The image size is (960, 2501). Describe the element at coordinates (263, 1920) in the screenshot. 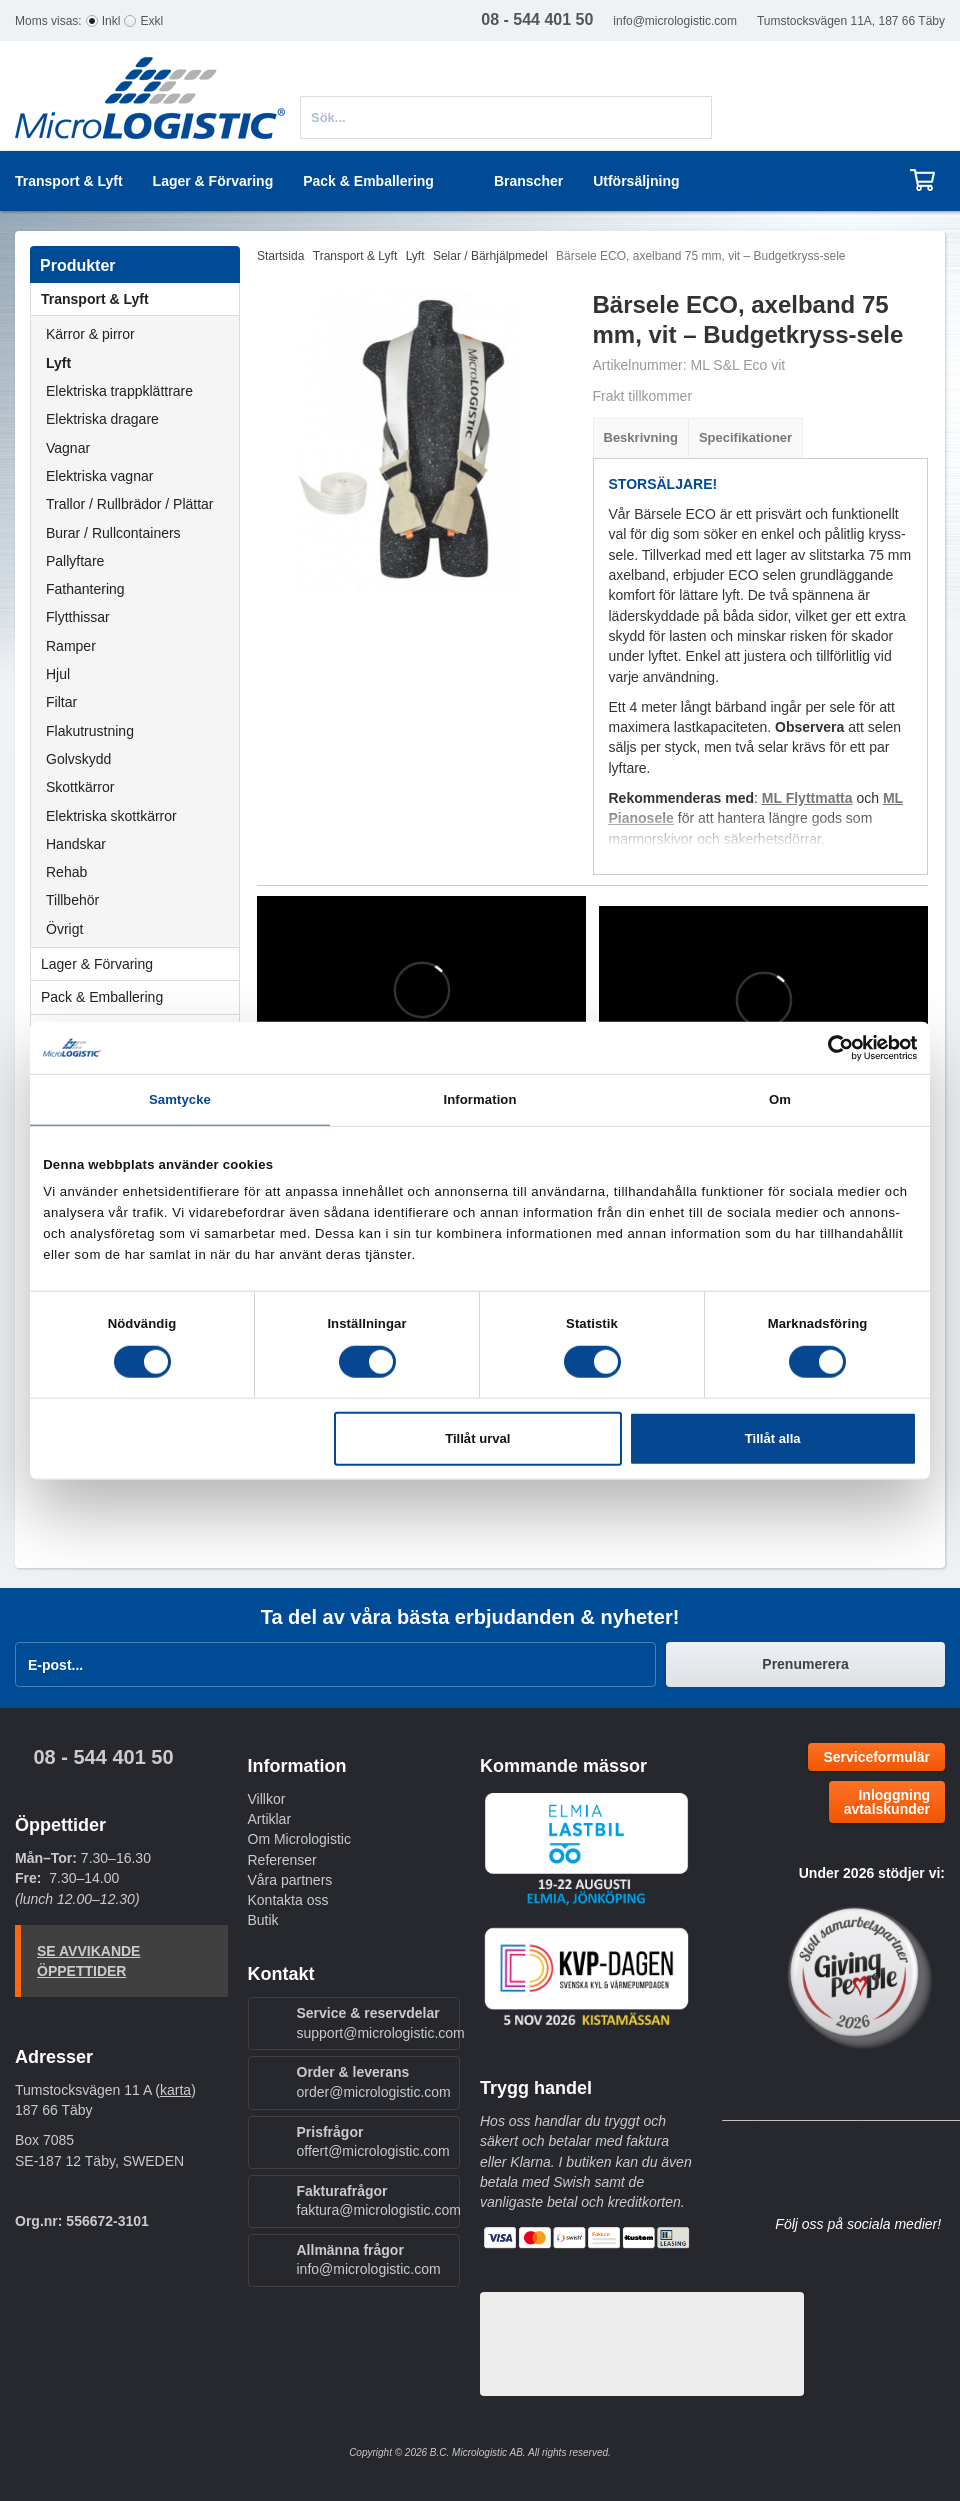

I see `Butik` at that location.